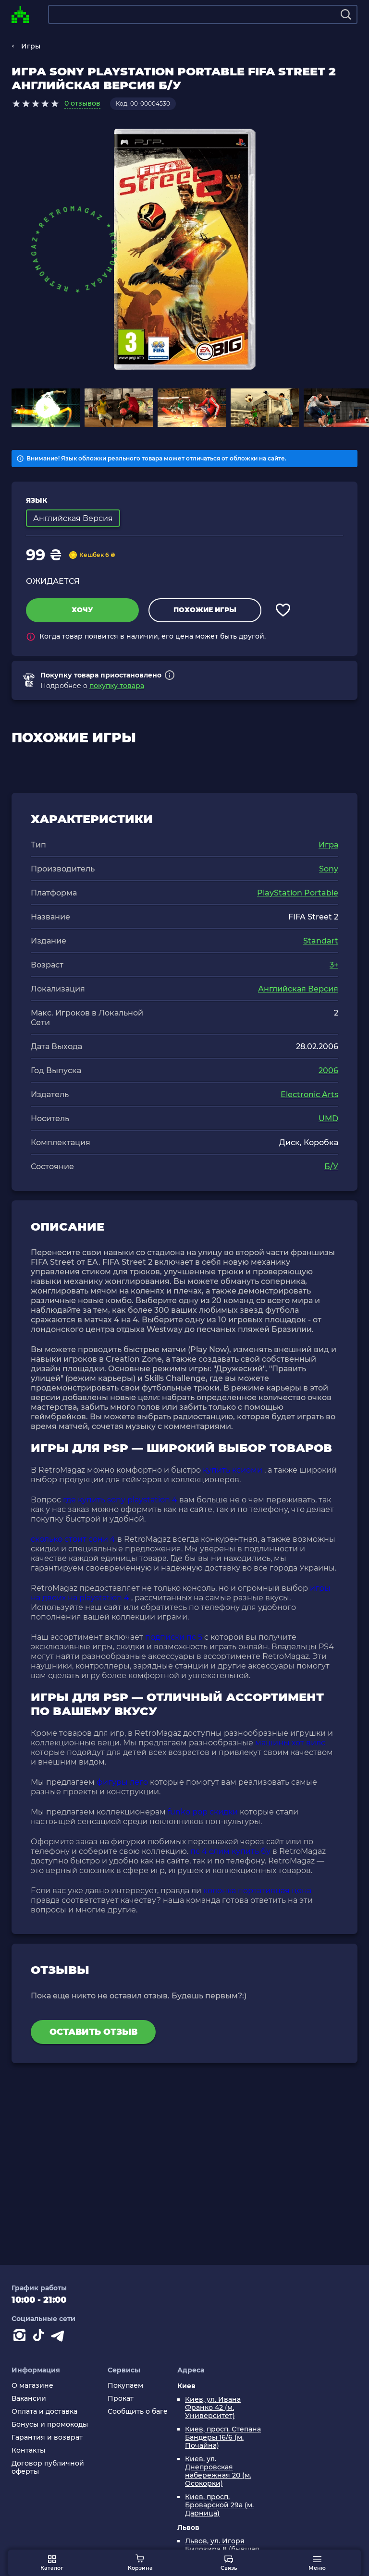  Describe the element at coordinates (309, 1094) in the screenshot. I see `Electronic Arts` at that location.